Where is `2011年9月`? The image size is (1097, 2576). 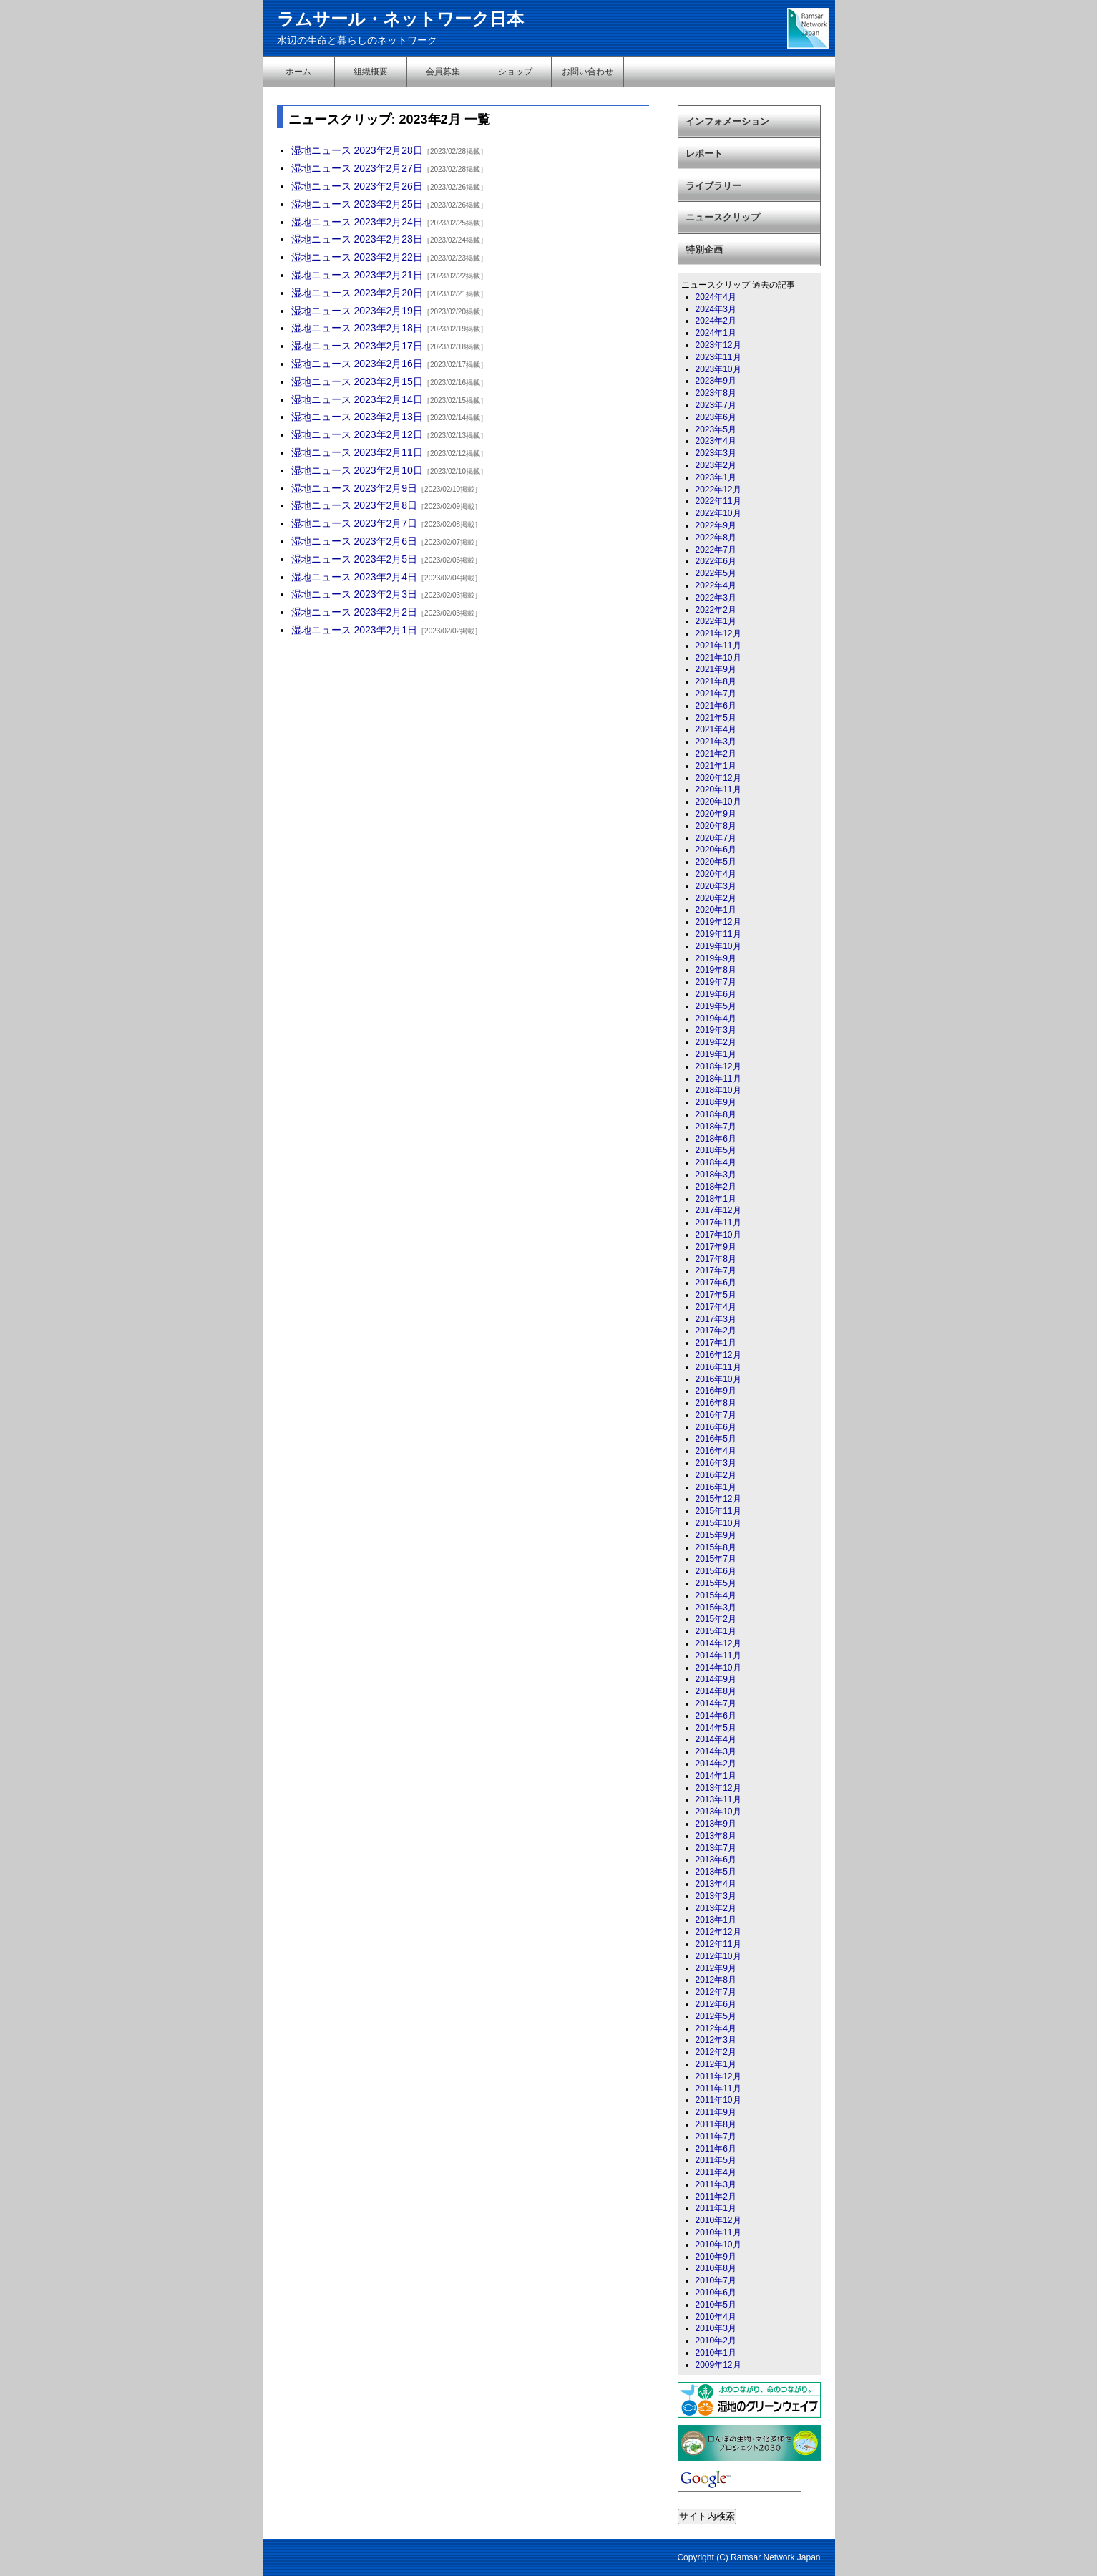
2011年9月 is located at coordinates (716, 2112).